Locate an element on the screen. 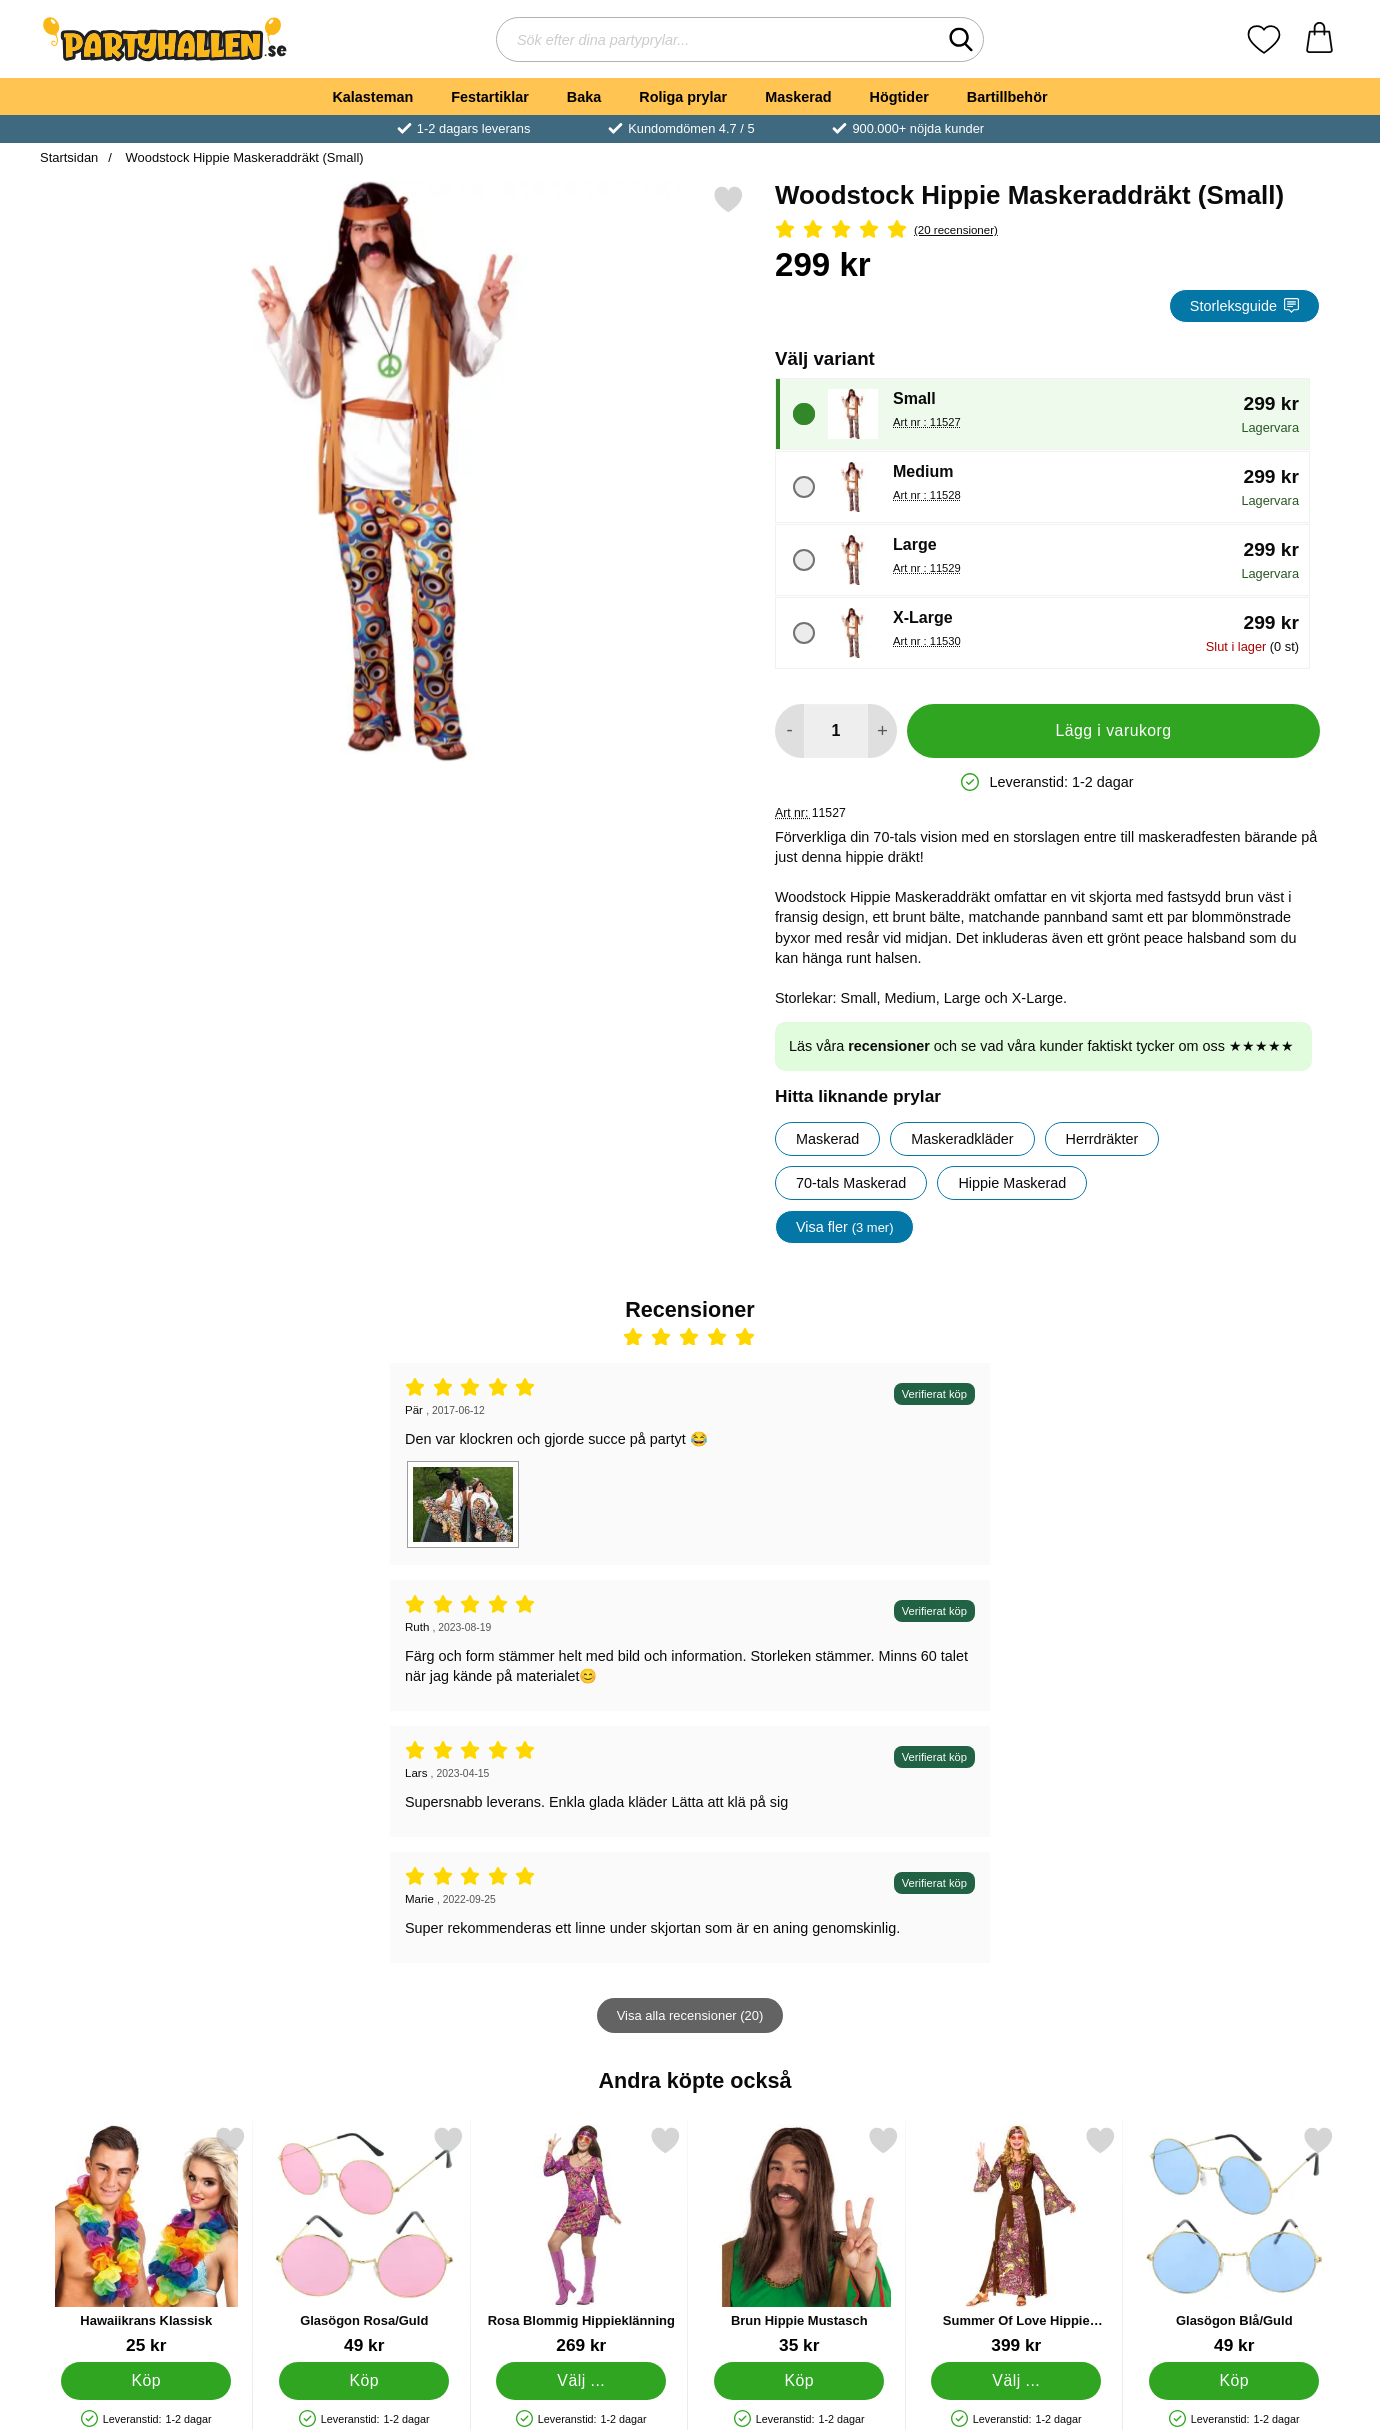  Woodstock Hippie Maskeraddräkt (Small) is located at coordinates (243, 157).